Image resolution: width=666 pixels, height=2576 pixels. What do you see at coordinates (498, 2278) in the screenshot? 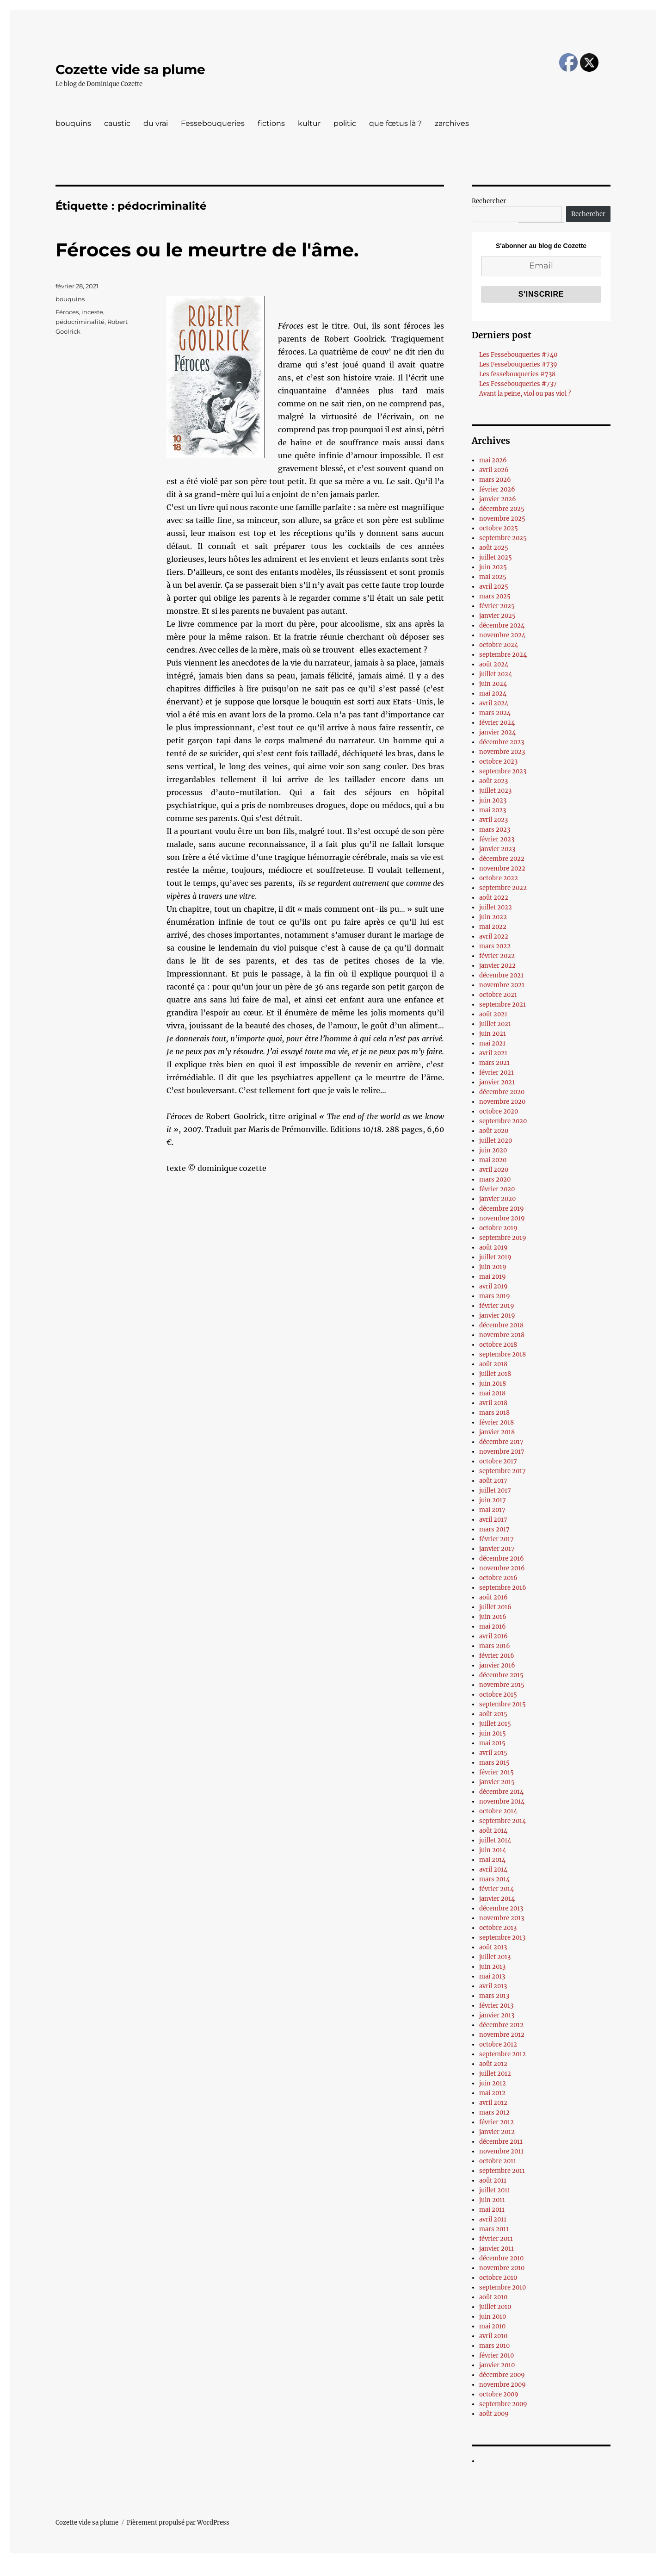
I see `octobre 2010` at bounding box center [498, 2278].